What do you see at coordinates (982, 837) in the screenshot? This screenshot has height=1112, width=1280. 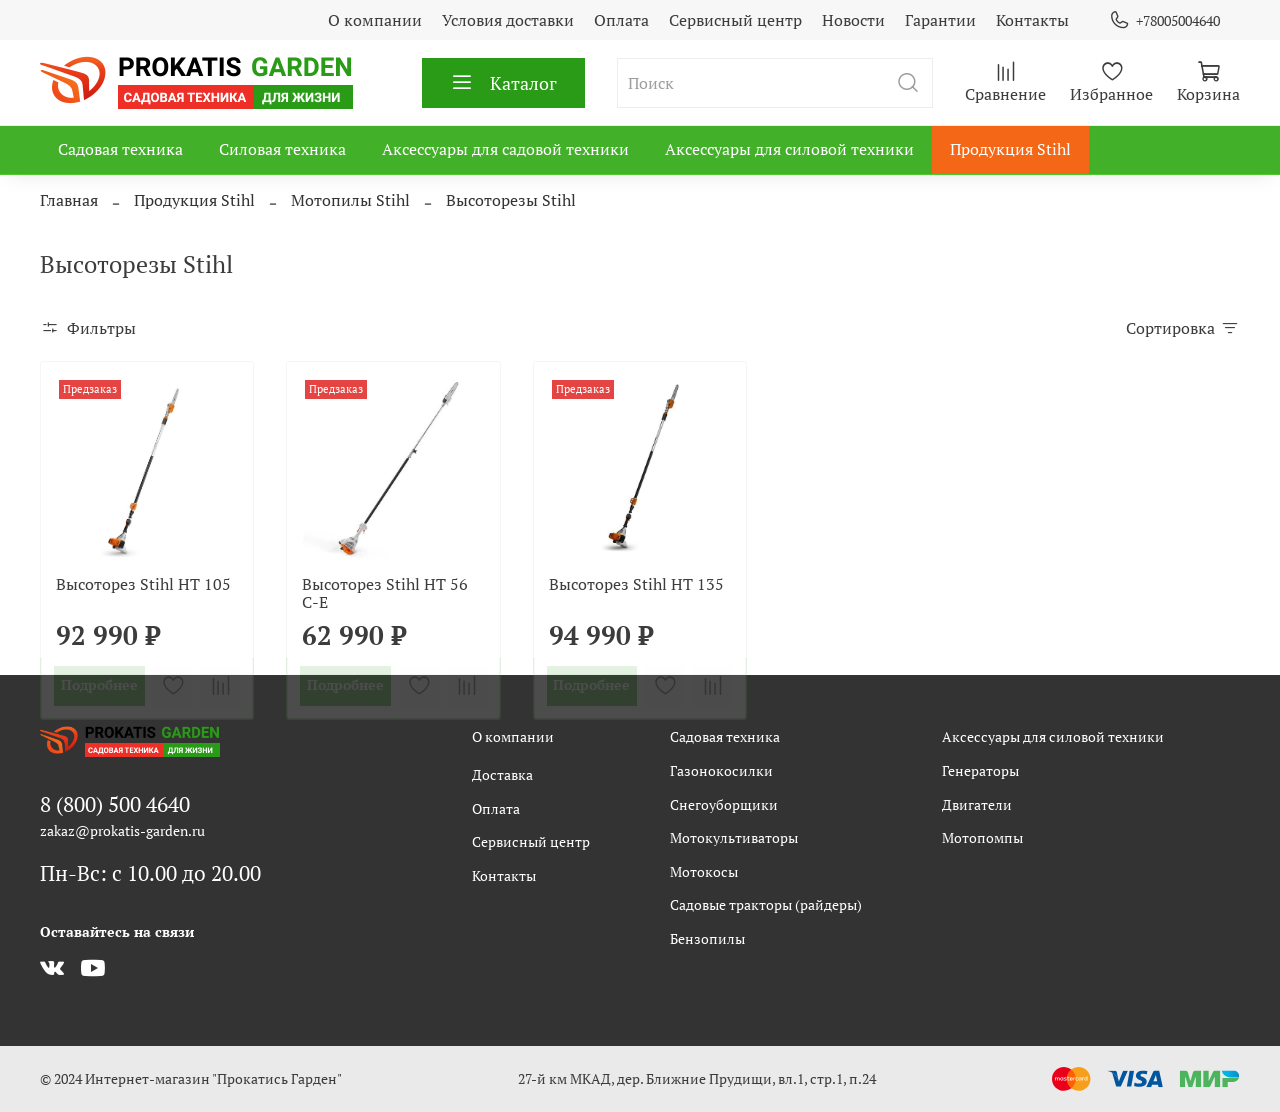 I see `Мотопомпы` at bounding box center [982, 837].